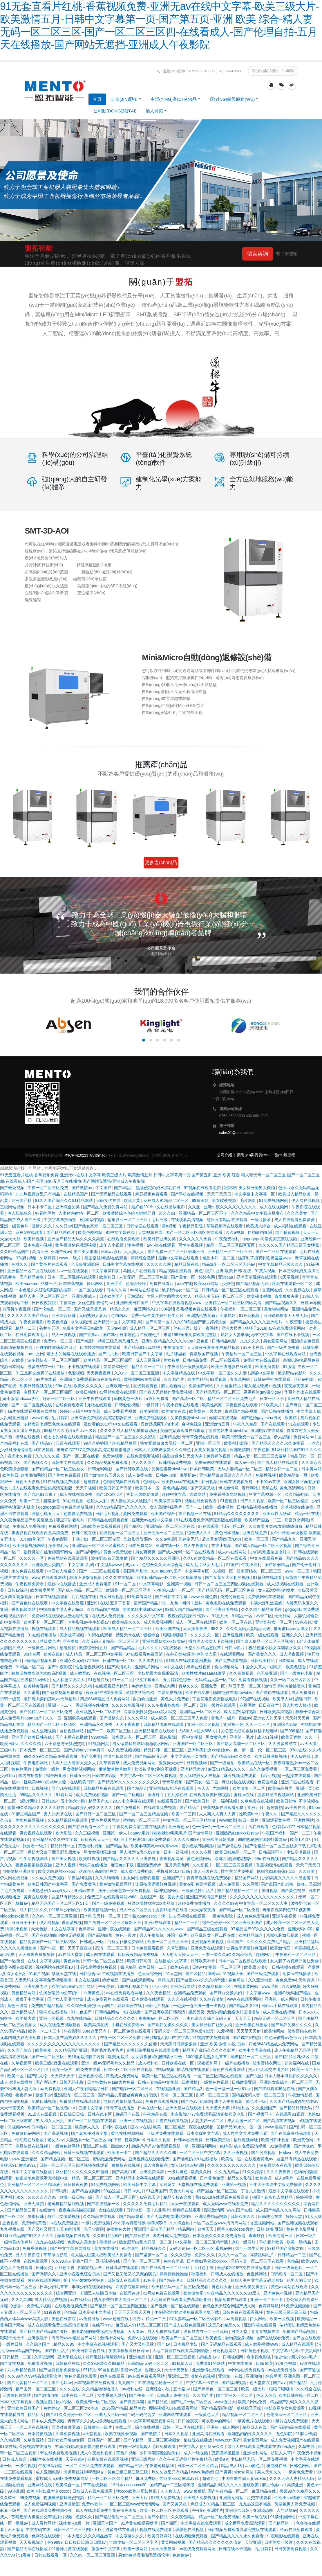 The width and height of the screenshot is (322, 2576). I want to click on 国产成人精品一区二区三区视频, so click(264, 1545).